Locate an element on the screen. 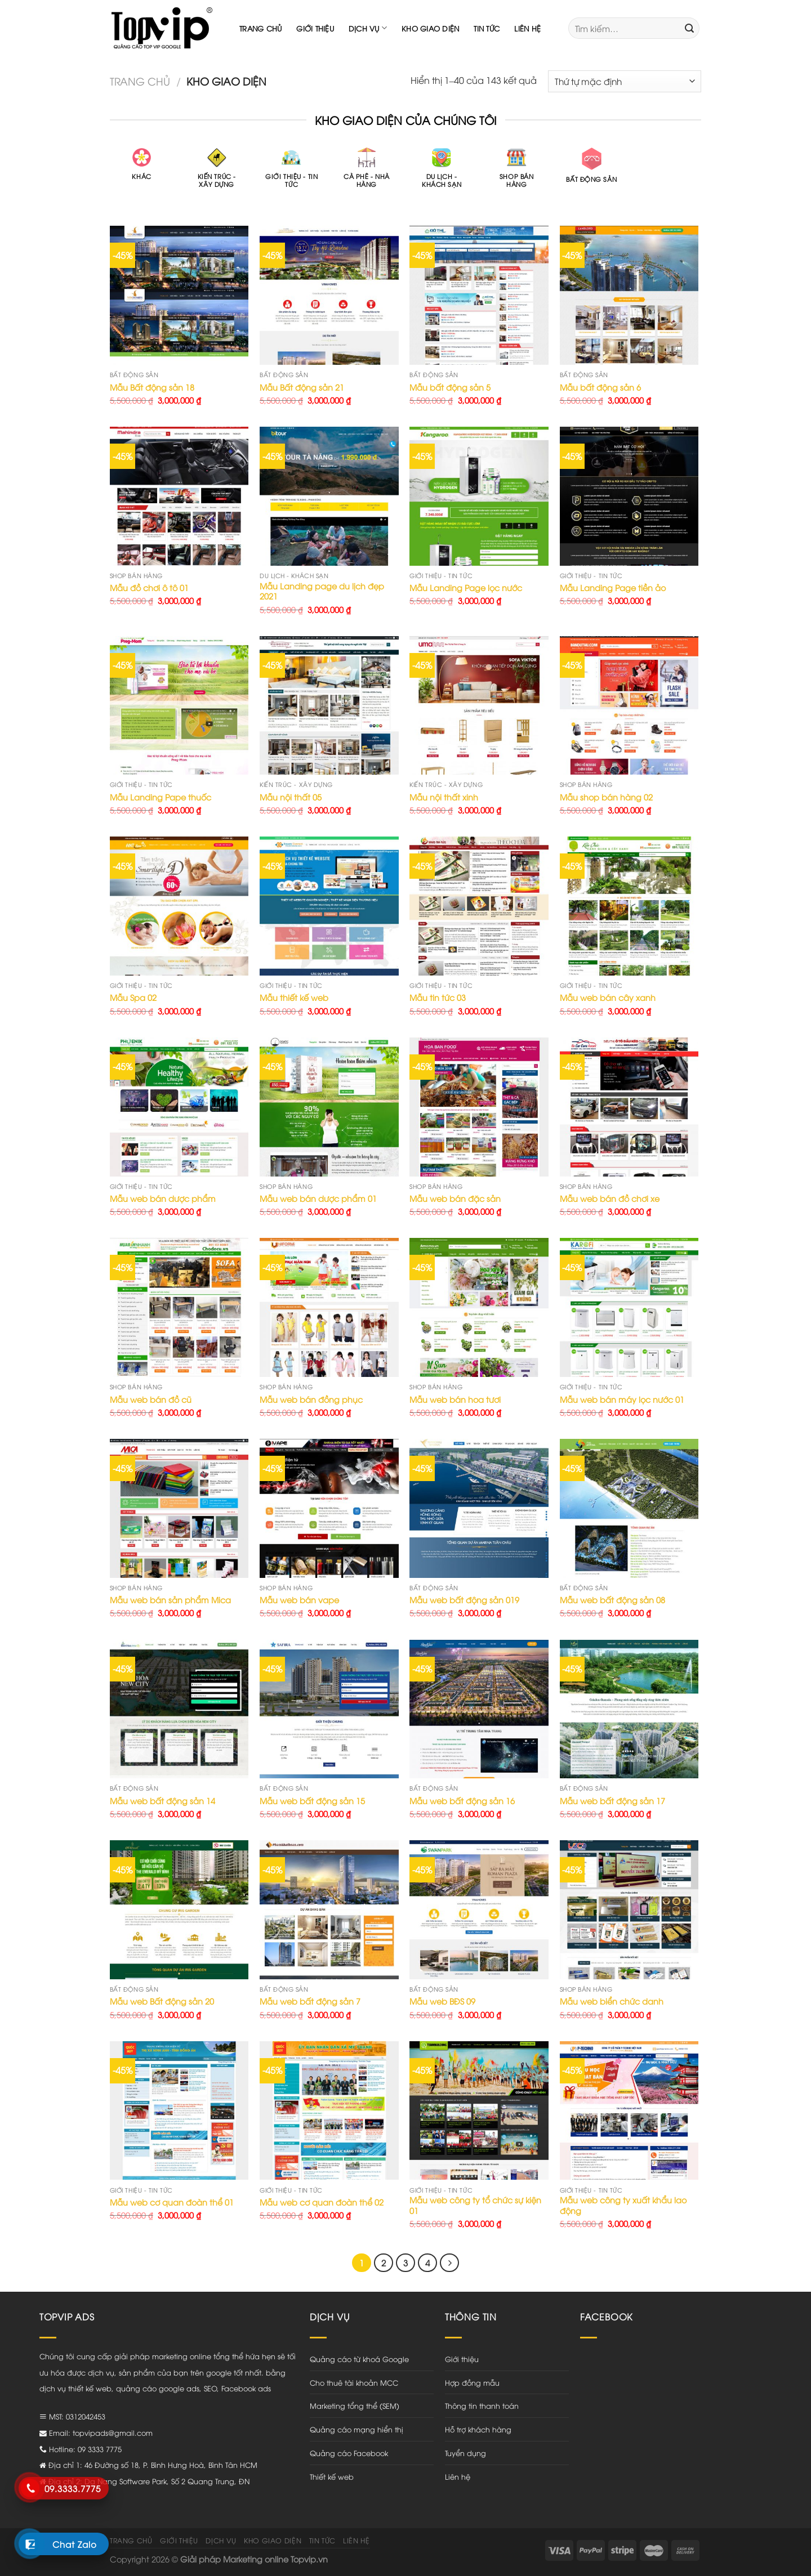 This screenshot has width=811, height=2576. Mẫu web cơ quan đoàn thể 01 is located at coordinates (172, 2202).